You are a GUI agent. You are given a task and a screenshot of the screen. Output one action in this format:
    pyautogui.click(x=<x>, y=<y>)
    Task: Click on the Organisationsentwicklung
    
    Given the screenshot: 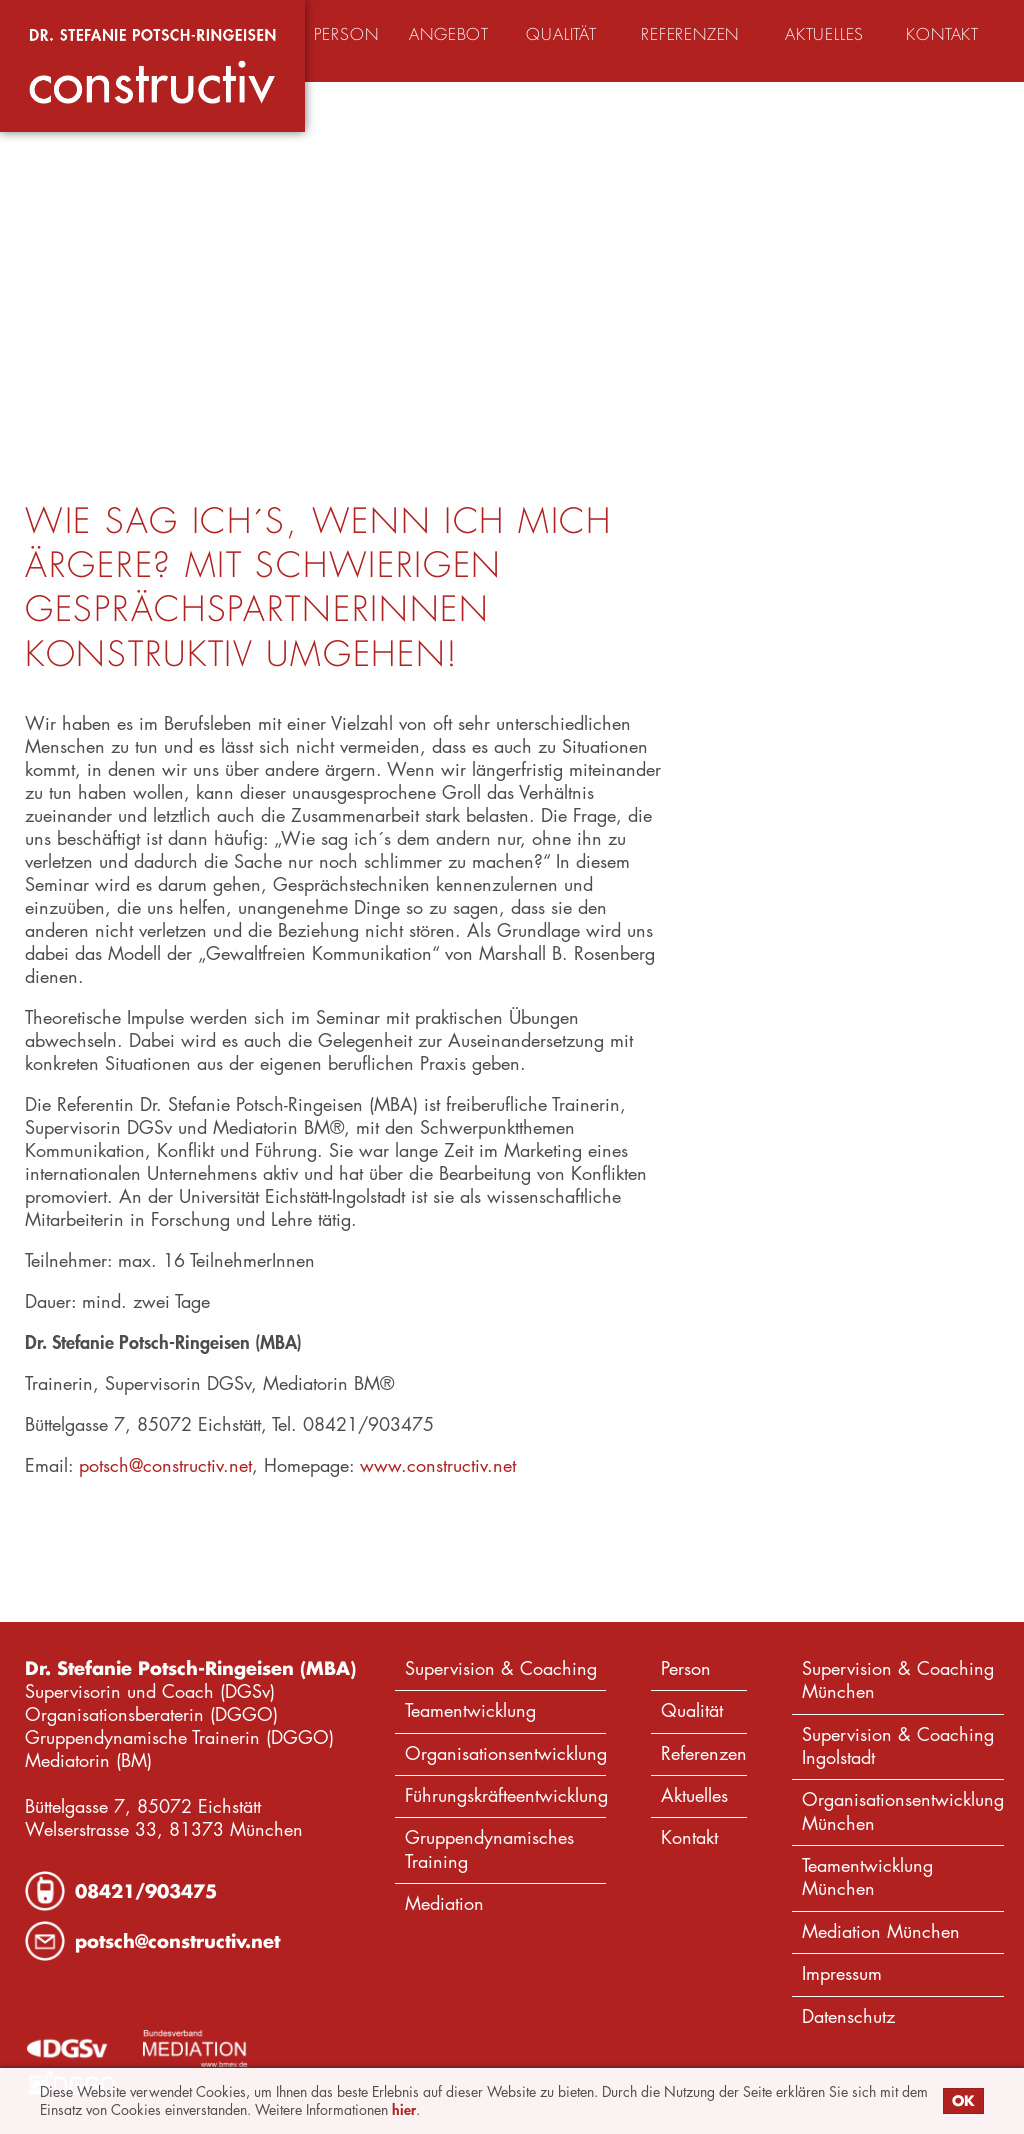 What is the action you would take?
    pyautogui.click(x=505, y=1753)
    